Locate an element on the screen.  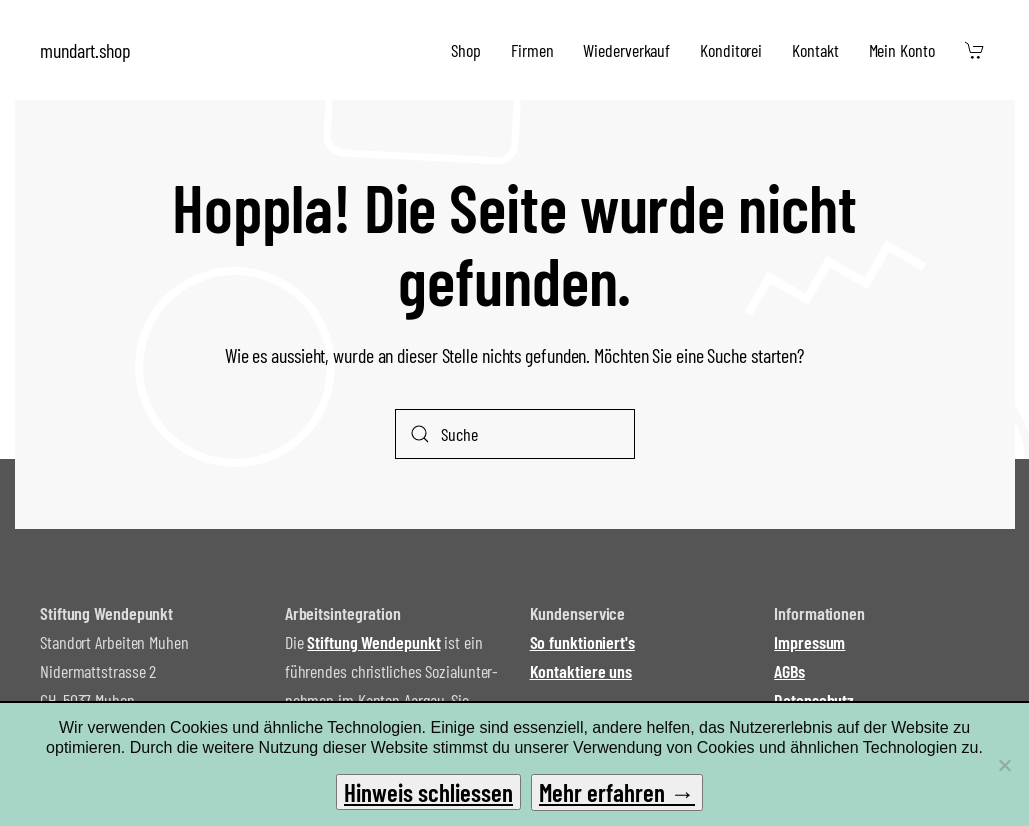
[Suche] is located at coordinates (515, 434).